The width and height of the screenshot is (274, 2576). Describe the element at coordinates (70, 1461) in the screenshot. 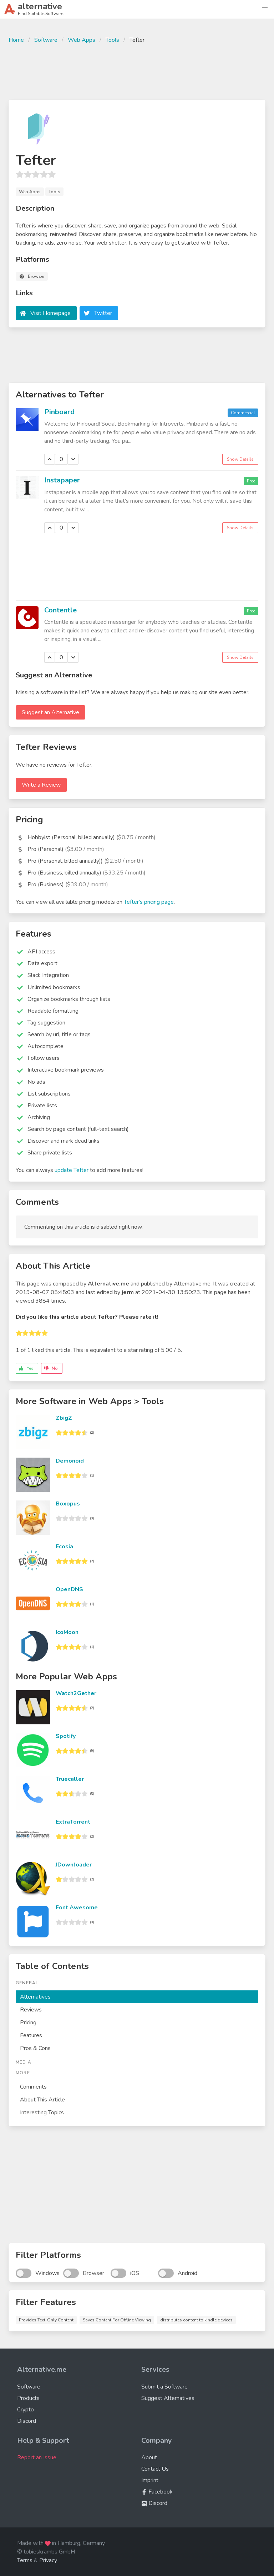

I see `Demonoid` at that location.